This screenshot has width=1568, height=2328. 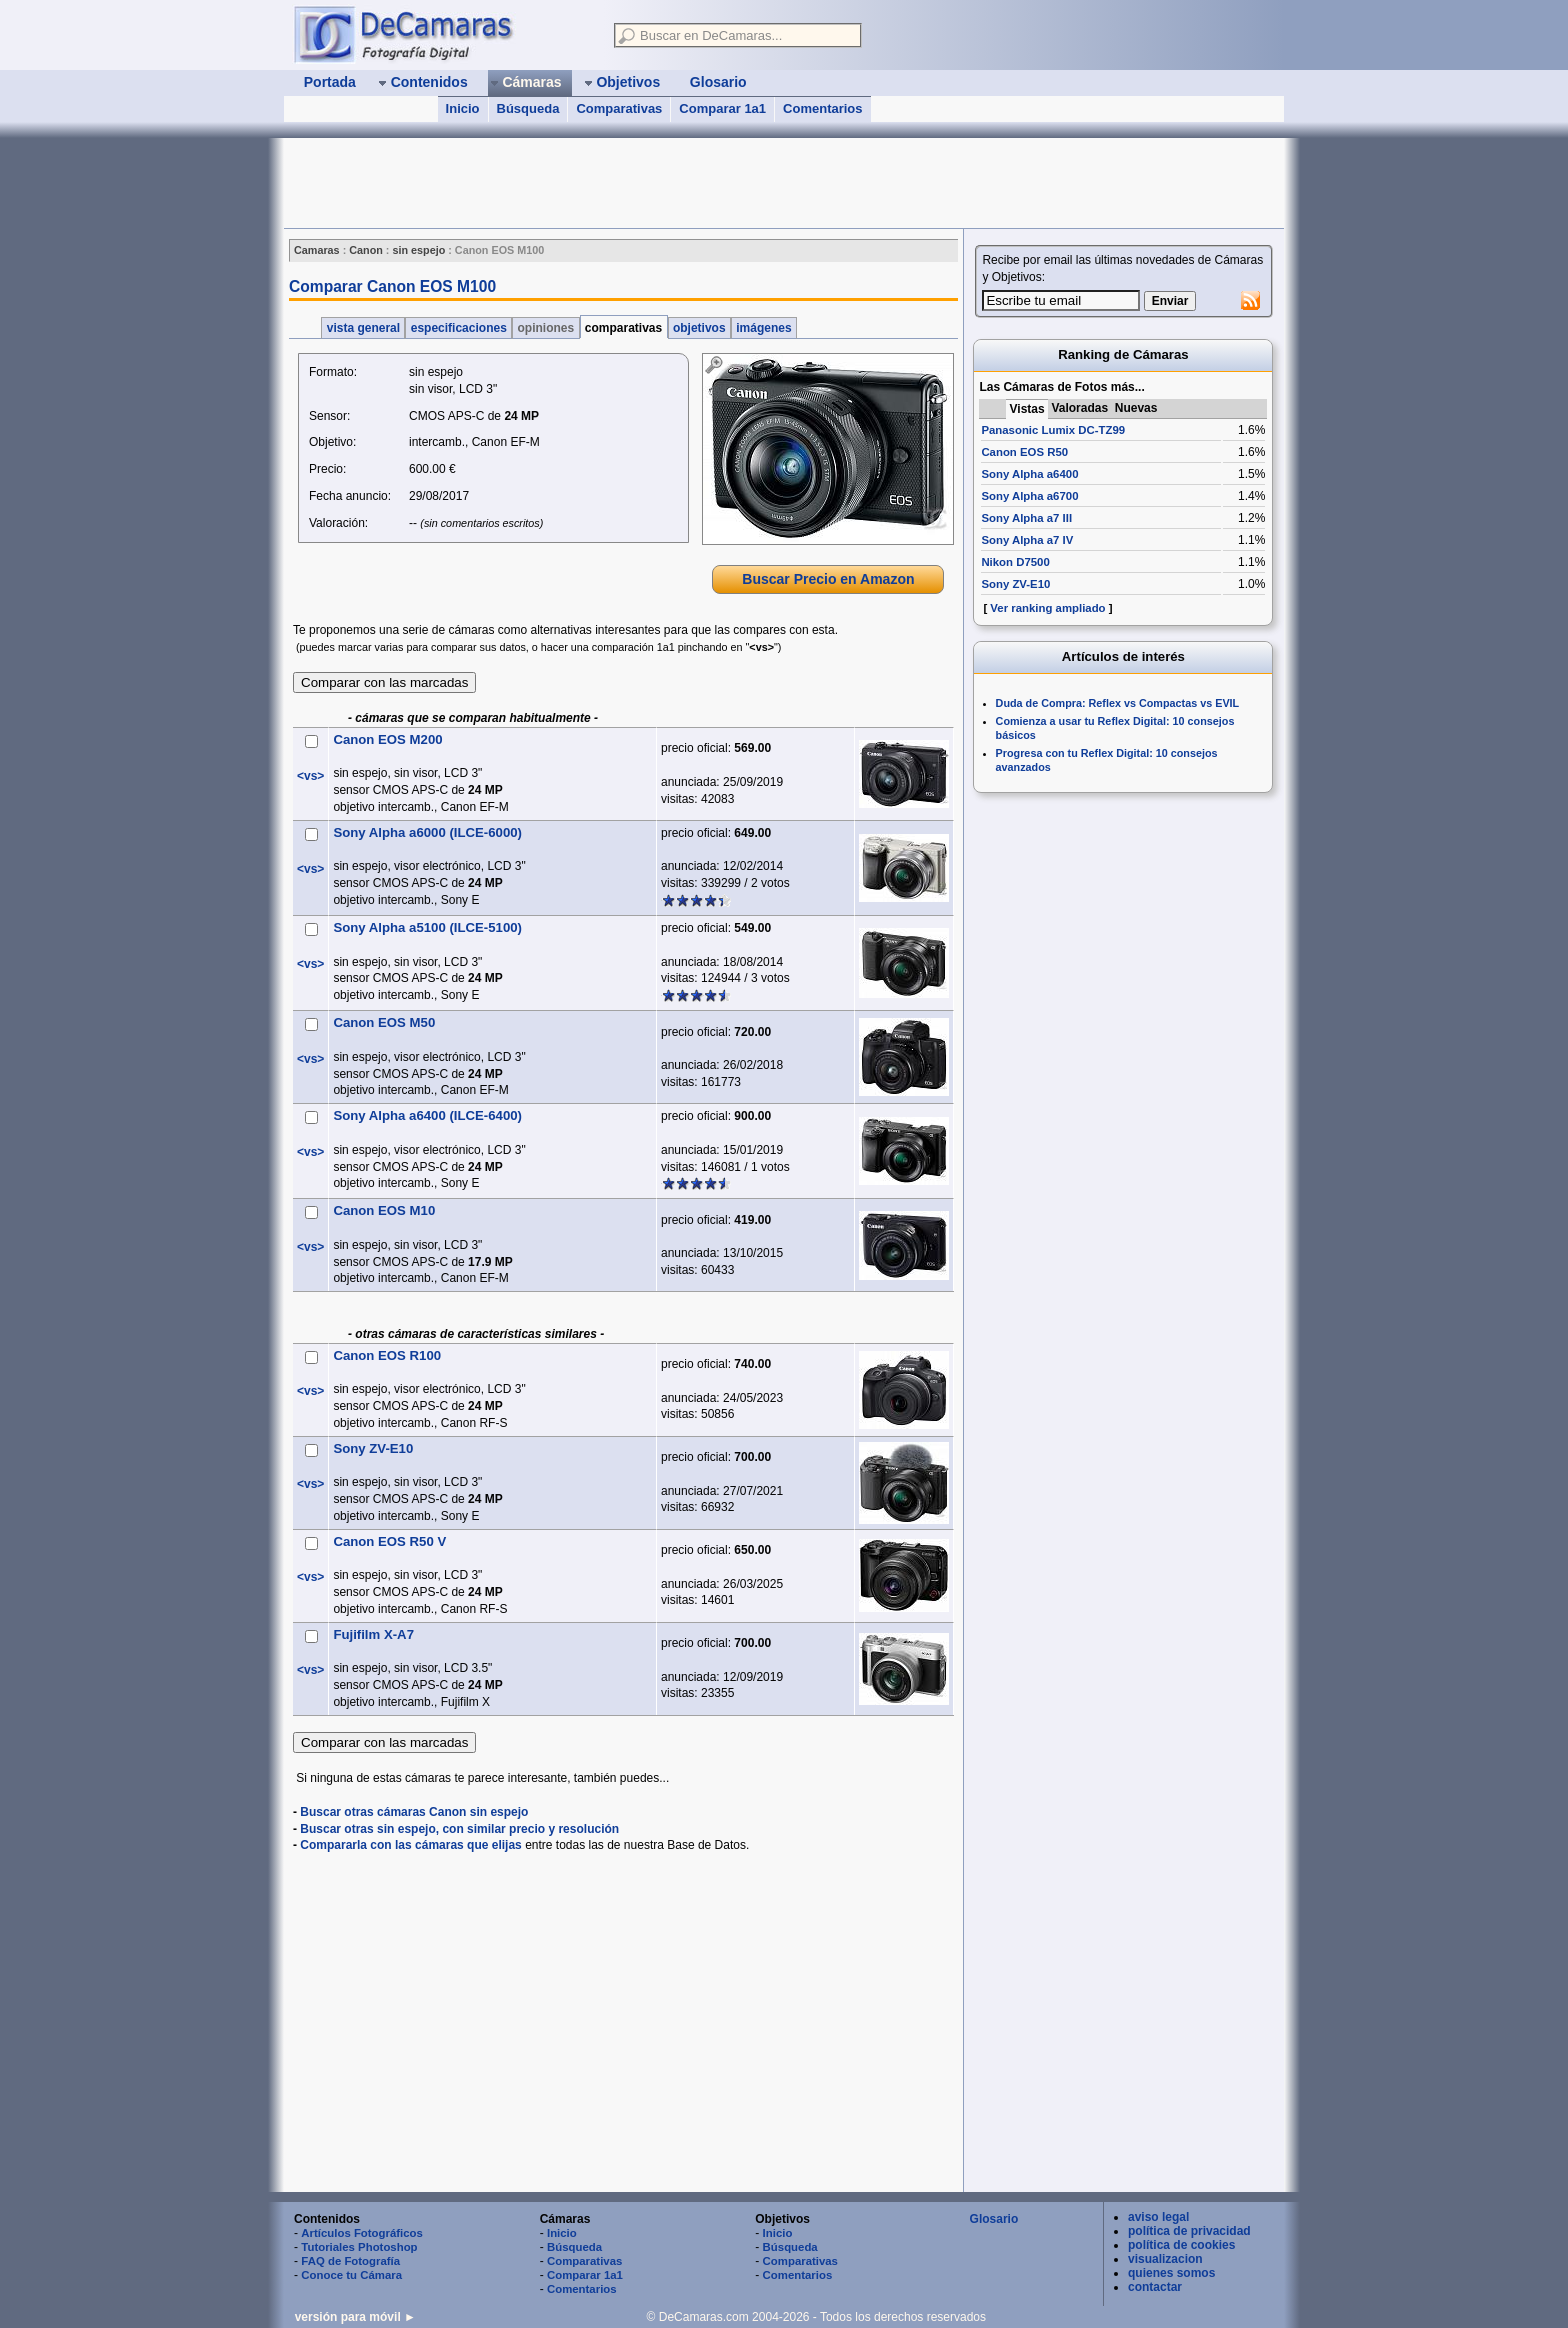 I want to click on [Advertisement], so click(x=648, y=183).